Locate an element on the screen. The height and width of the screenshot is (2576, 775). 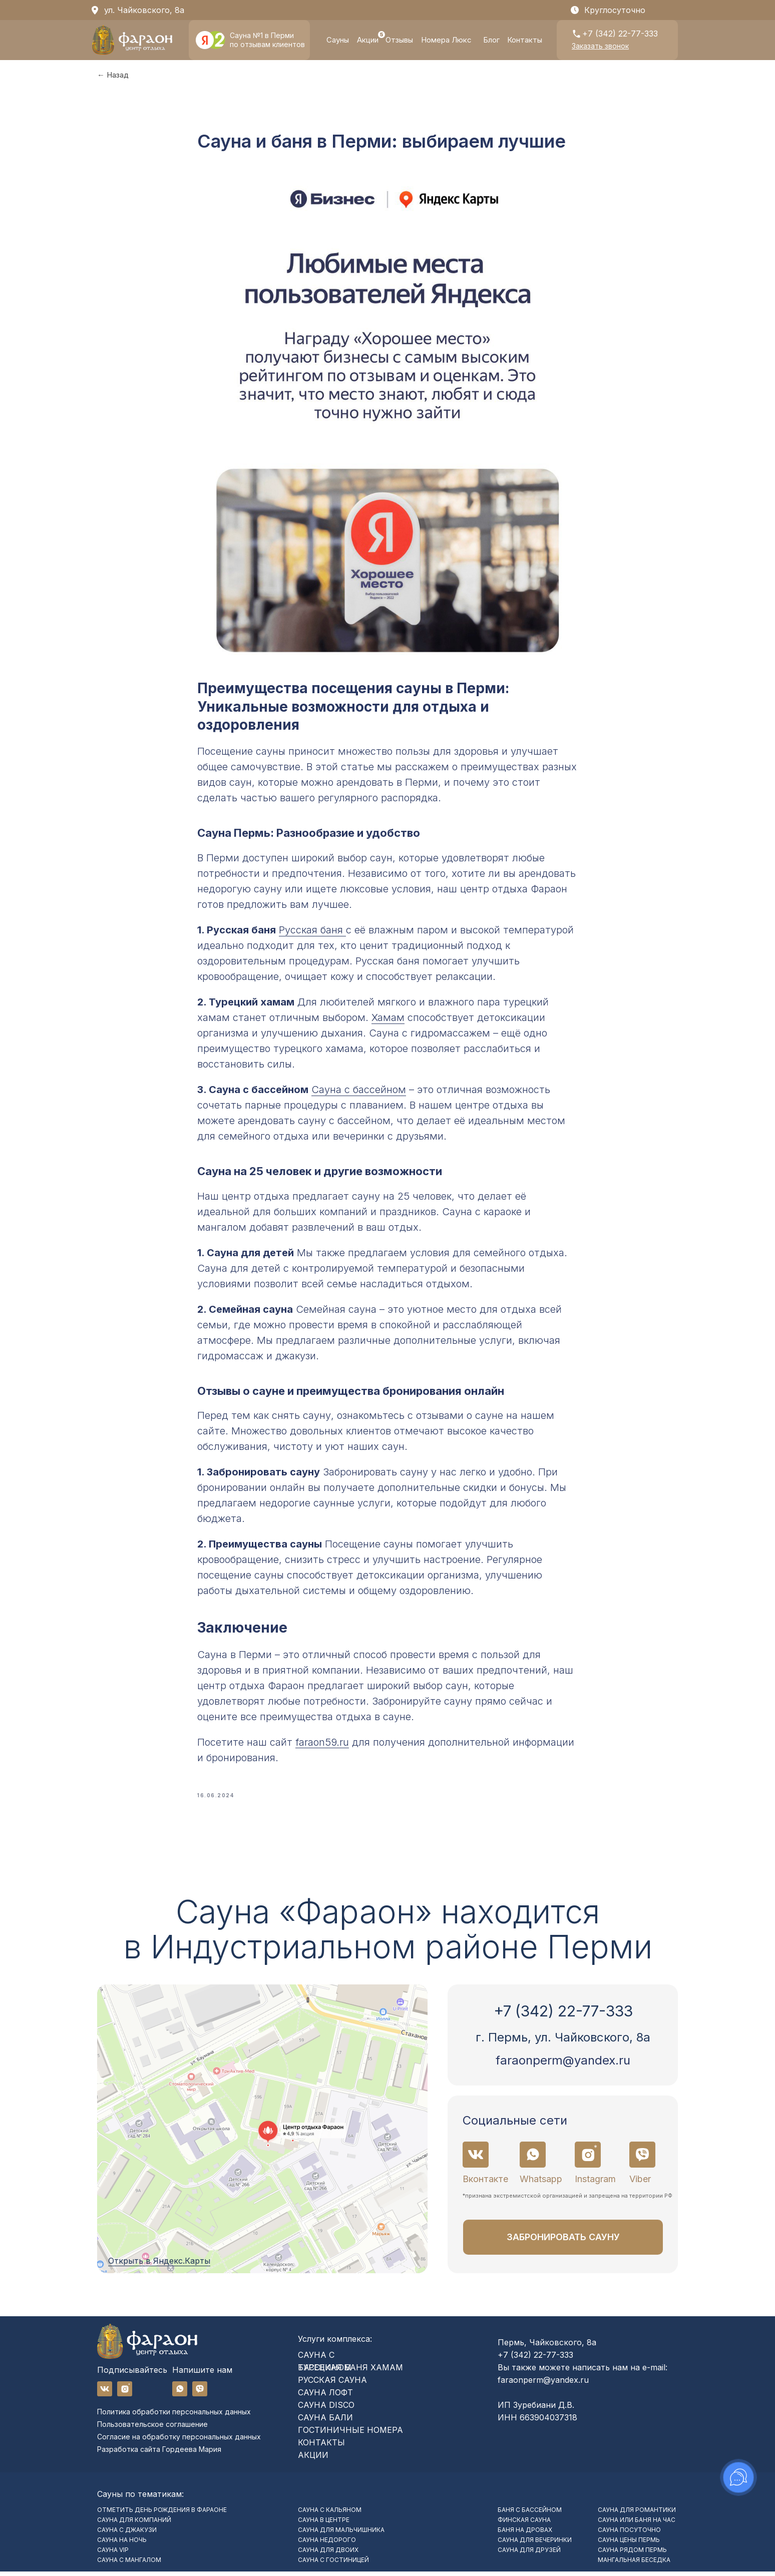
САУНА DISCO is located at coordinates (326, 2409).